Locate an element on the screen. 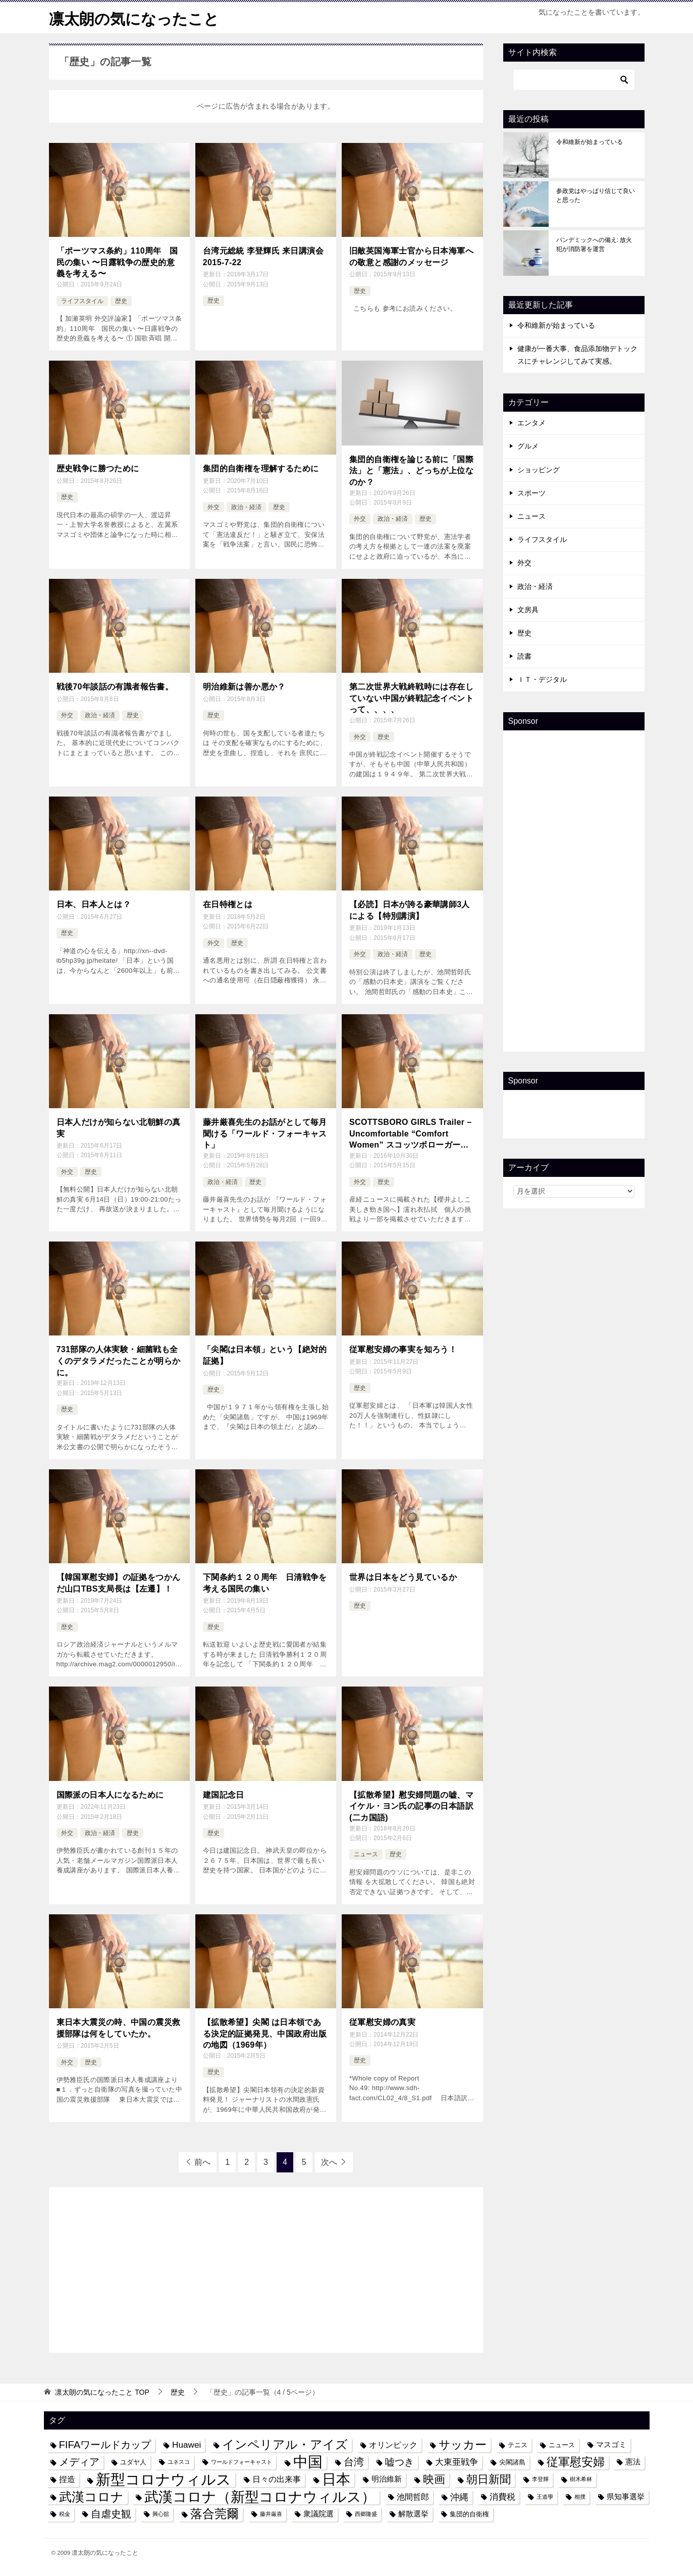  メディア [メディア (10個の項目)] is located at coordinates (79, 2461).